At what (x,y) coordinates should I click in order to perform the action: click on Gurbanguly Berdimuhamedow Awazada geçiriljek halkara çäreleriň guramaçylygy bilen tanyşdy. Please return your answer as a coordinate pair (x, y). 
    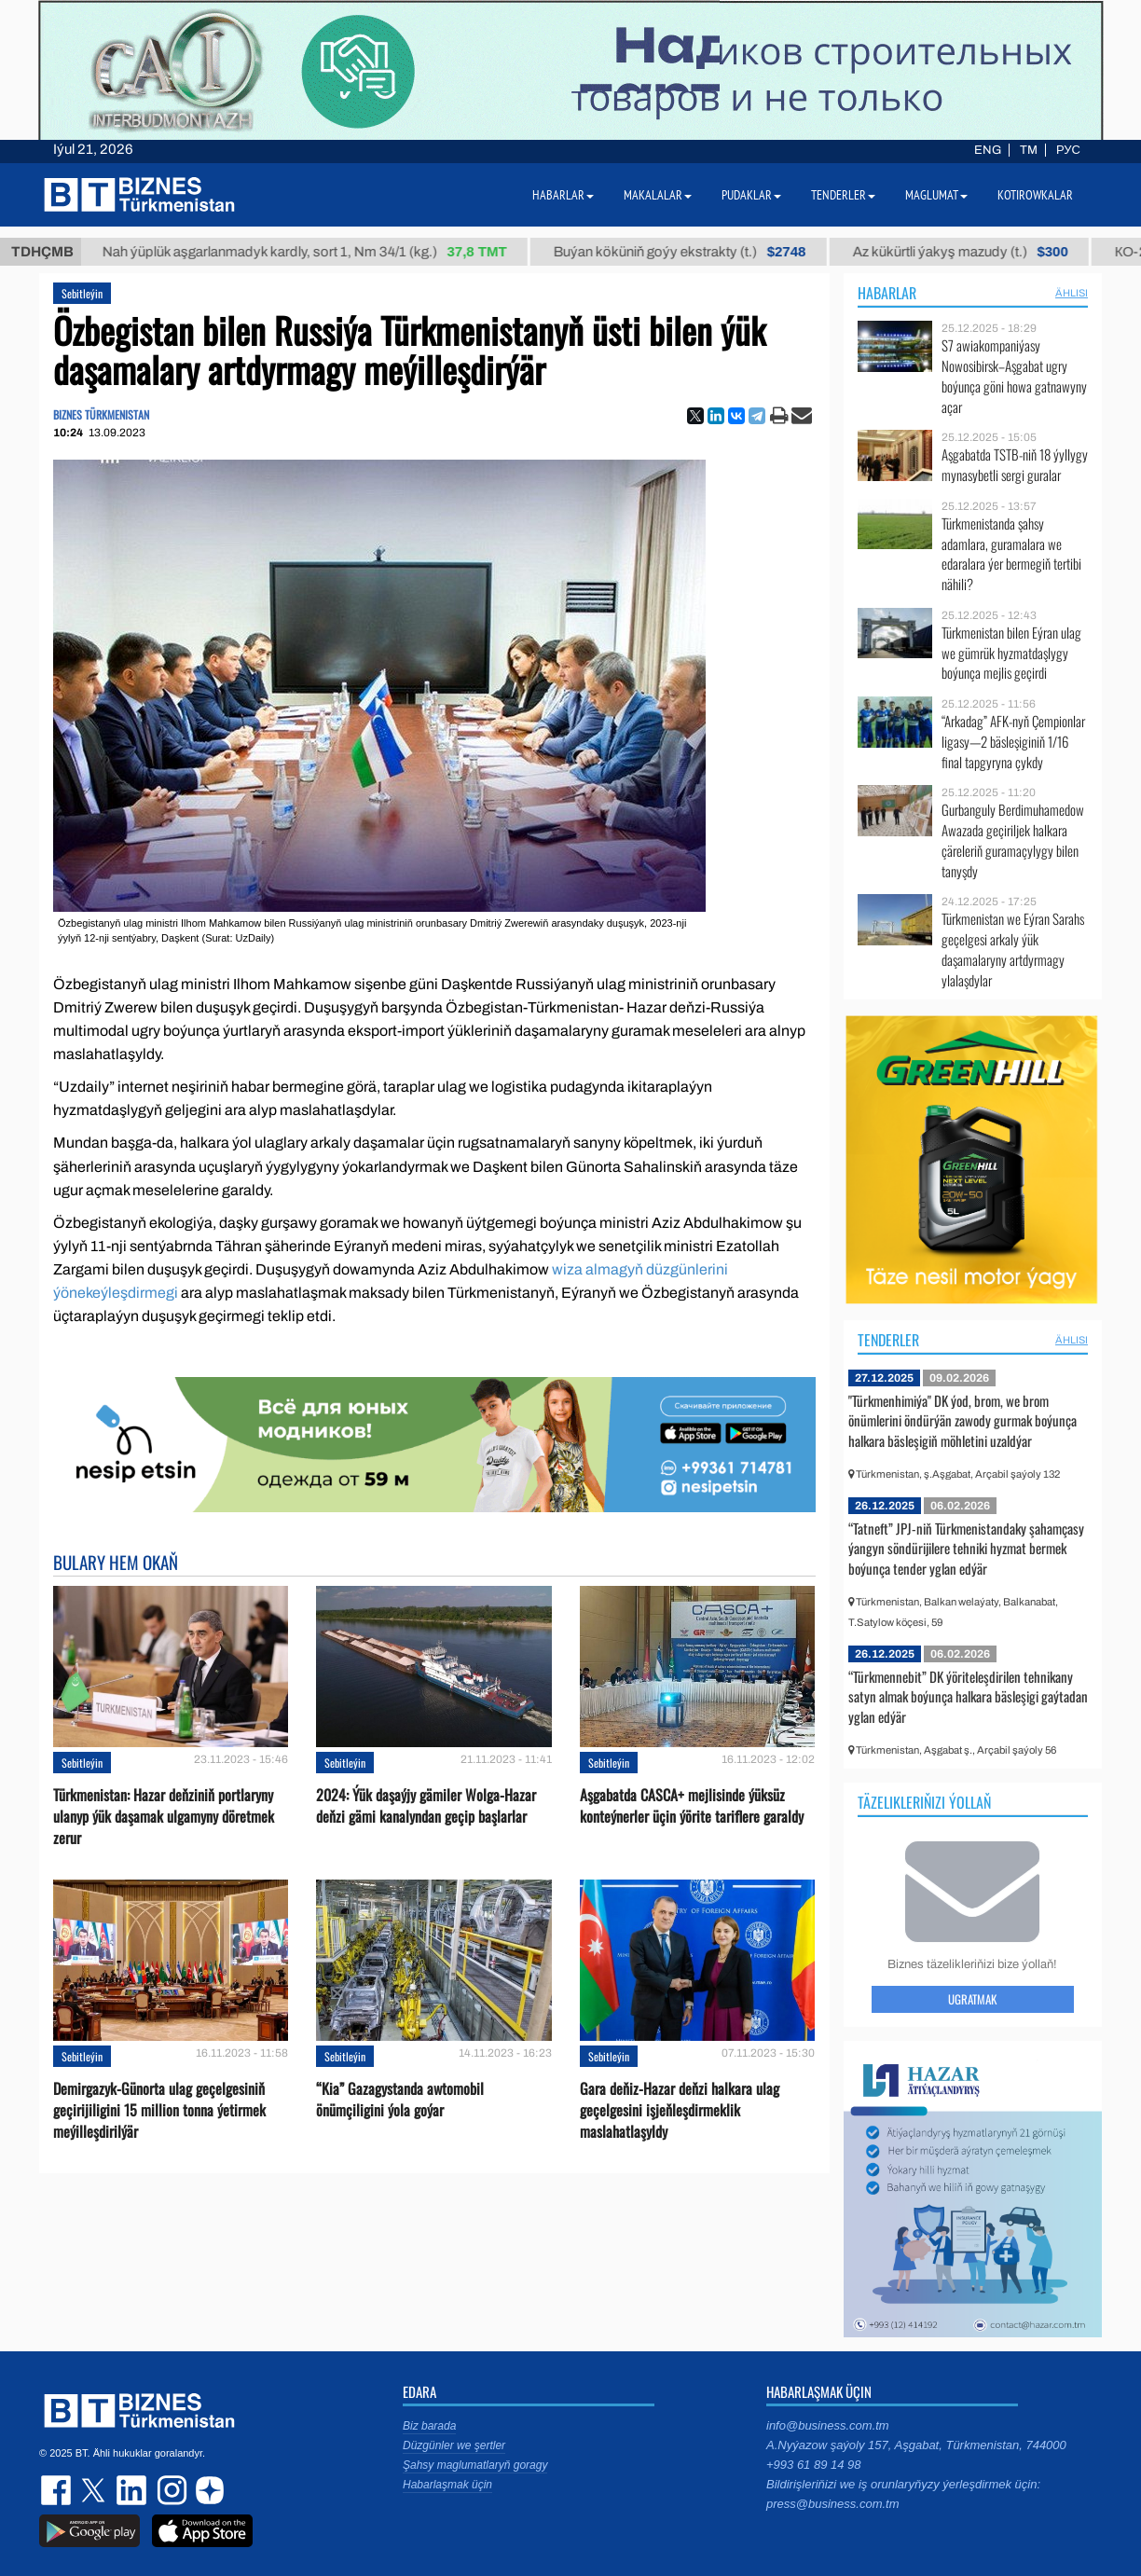
    Looking at the image, I should click on (1013, 840).